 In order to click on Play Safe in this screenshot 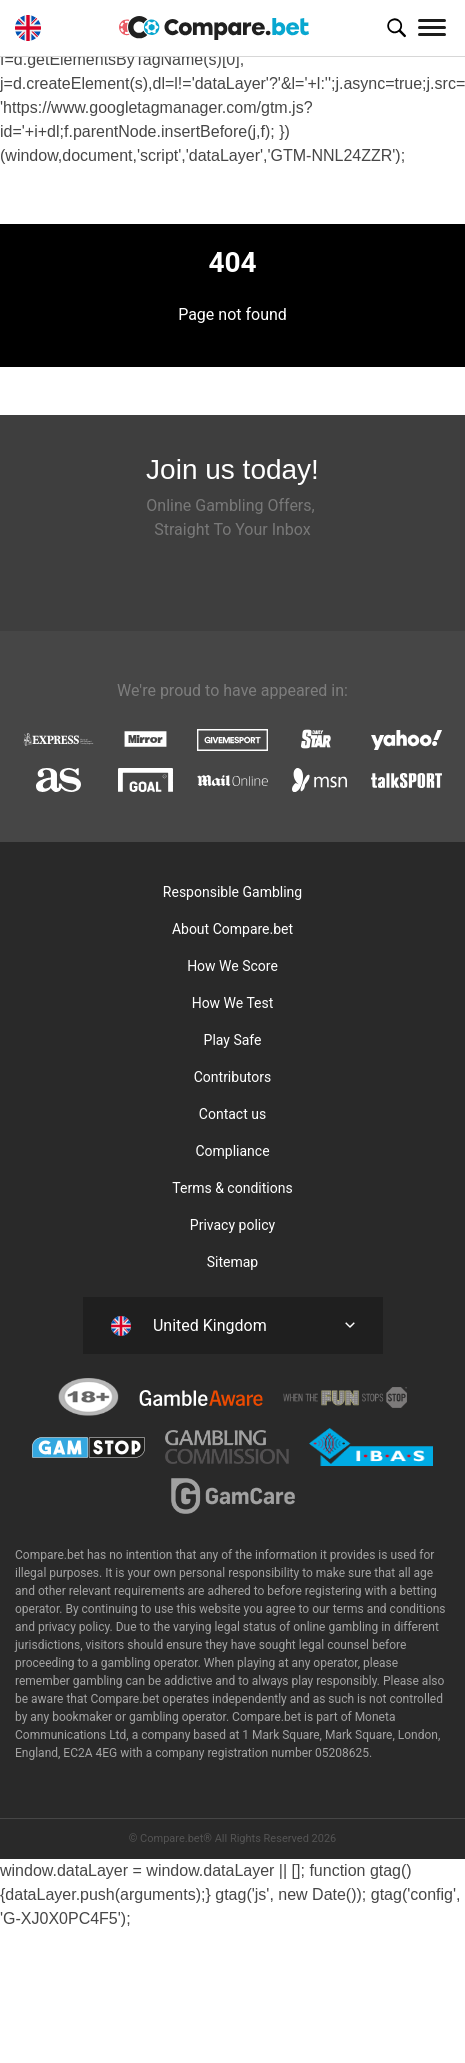, I will do `click(233, 1040)`.